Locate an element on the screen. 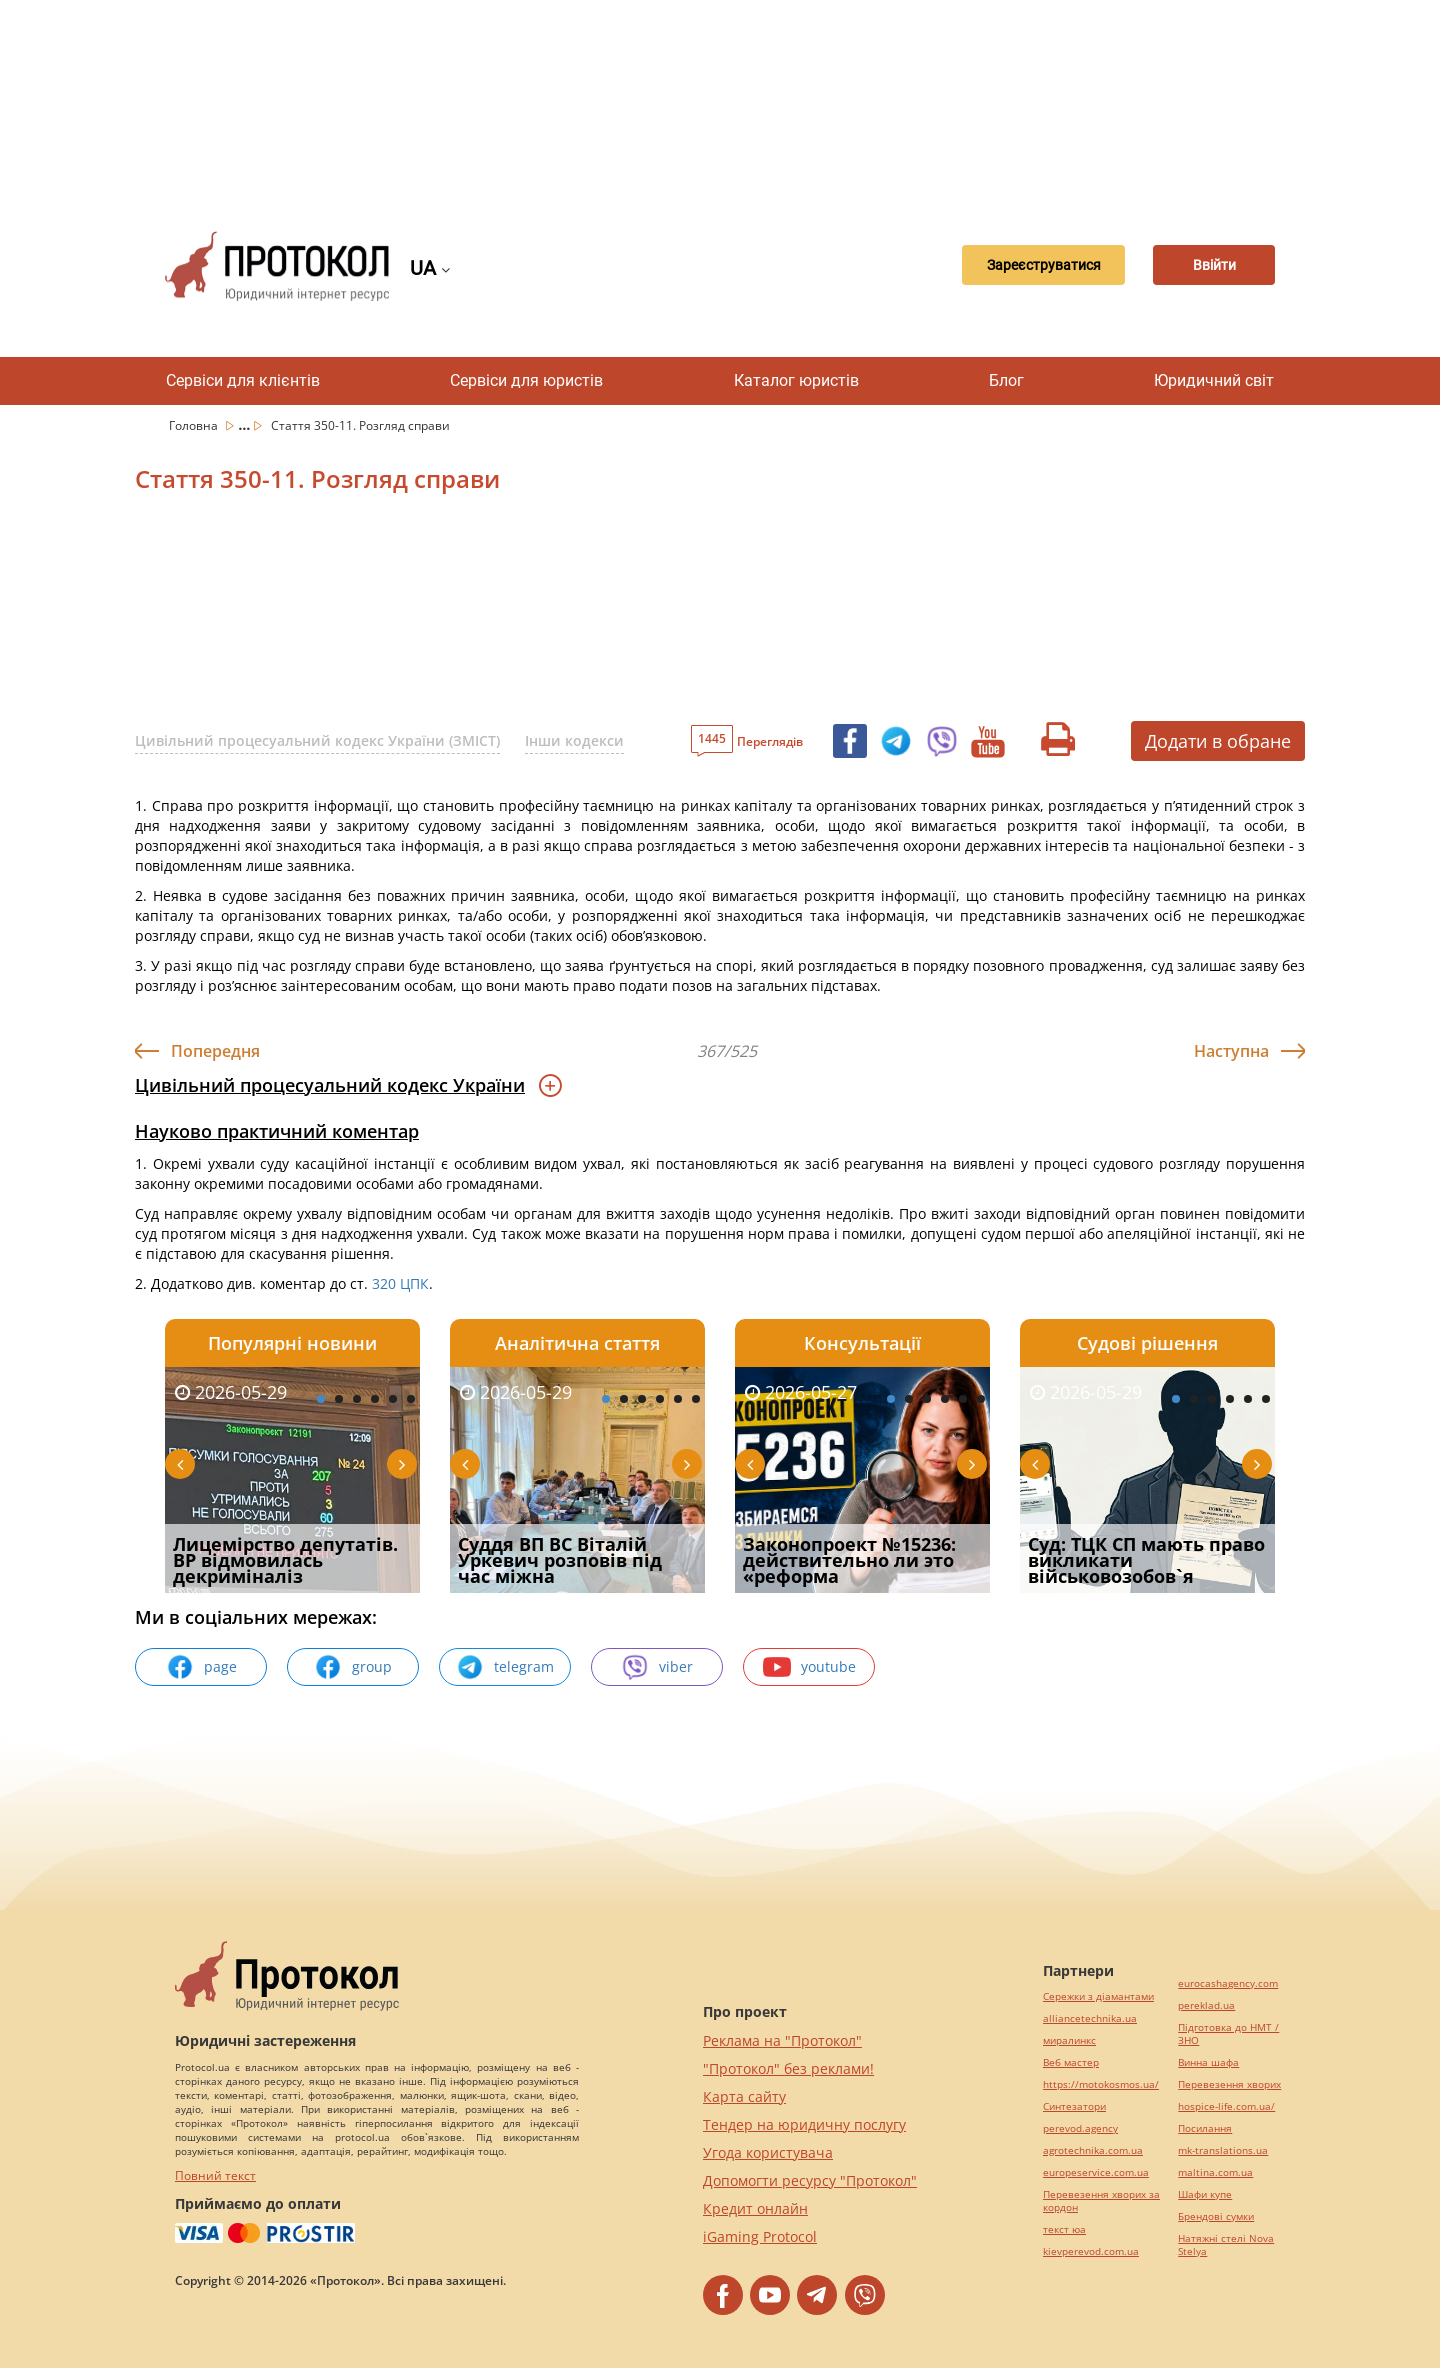 The width and height of the screenshot is (1440, 2368). [Advertisement] is located at coordinates (720, 100).